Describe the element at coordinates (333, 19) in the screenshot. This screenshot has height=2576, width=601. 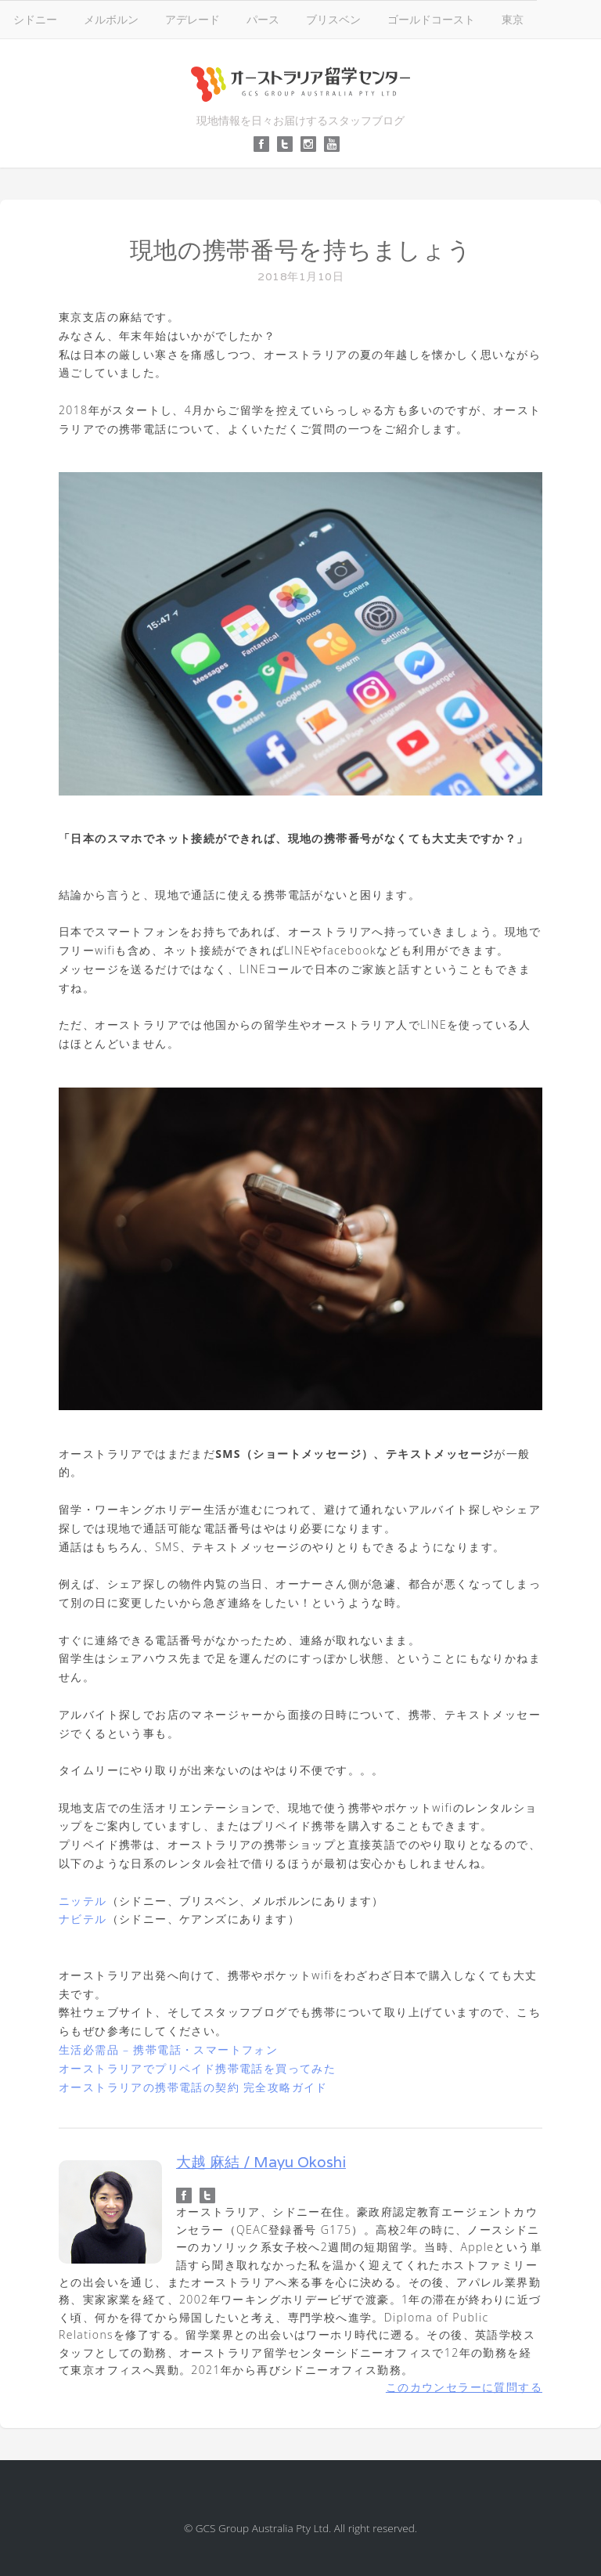
I see `ブリスベン` at that location.